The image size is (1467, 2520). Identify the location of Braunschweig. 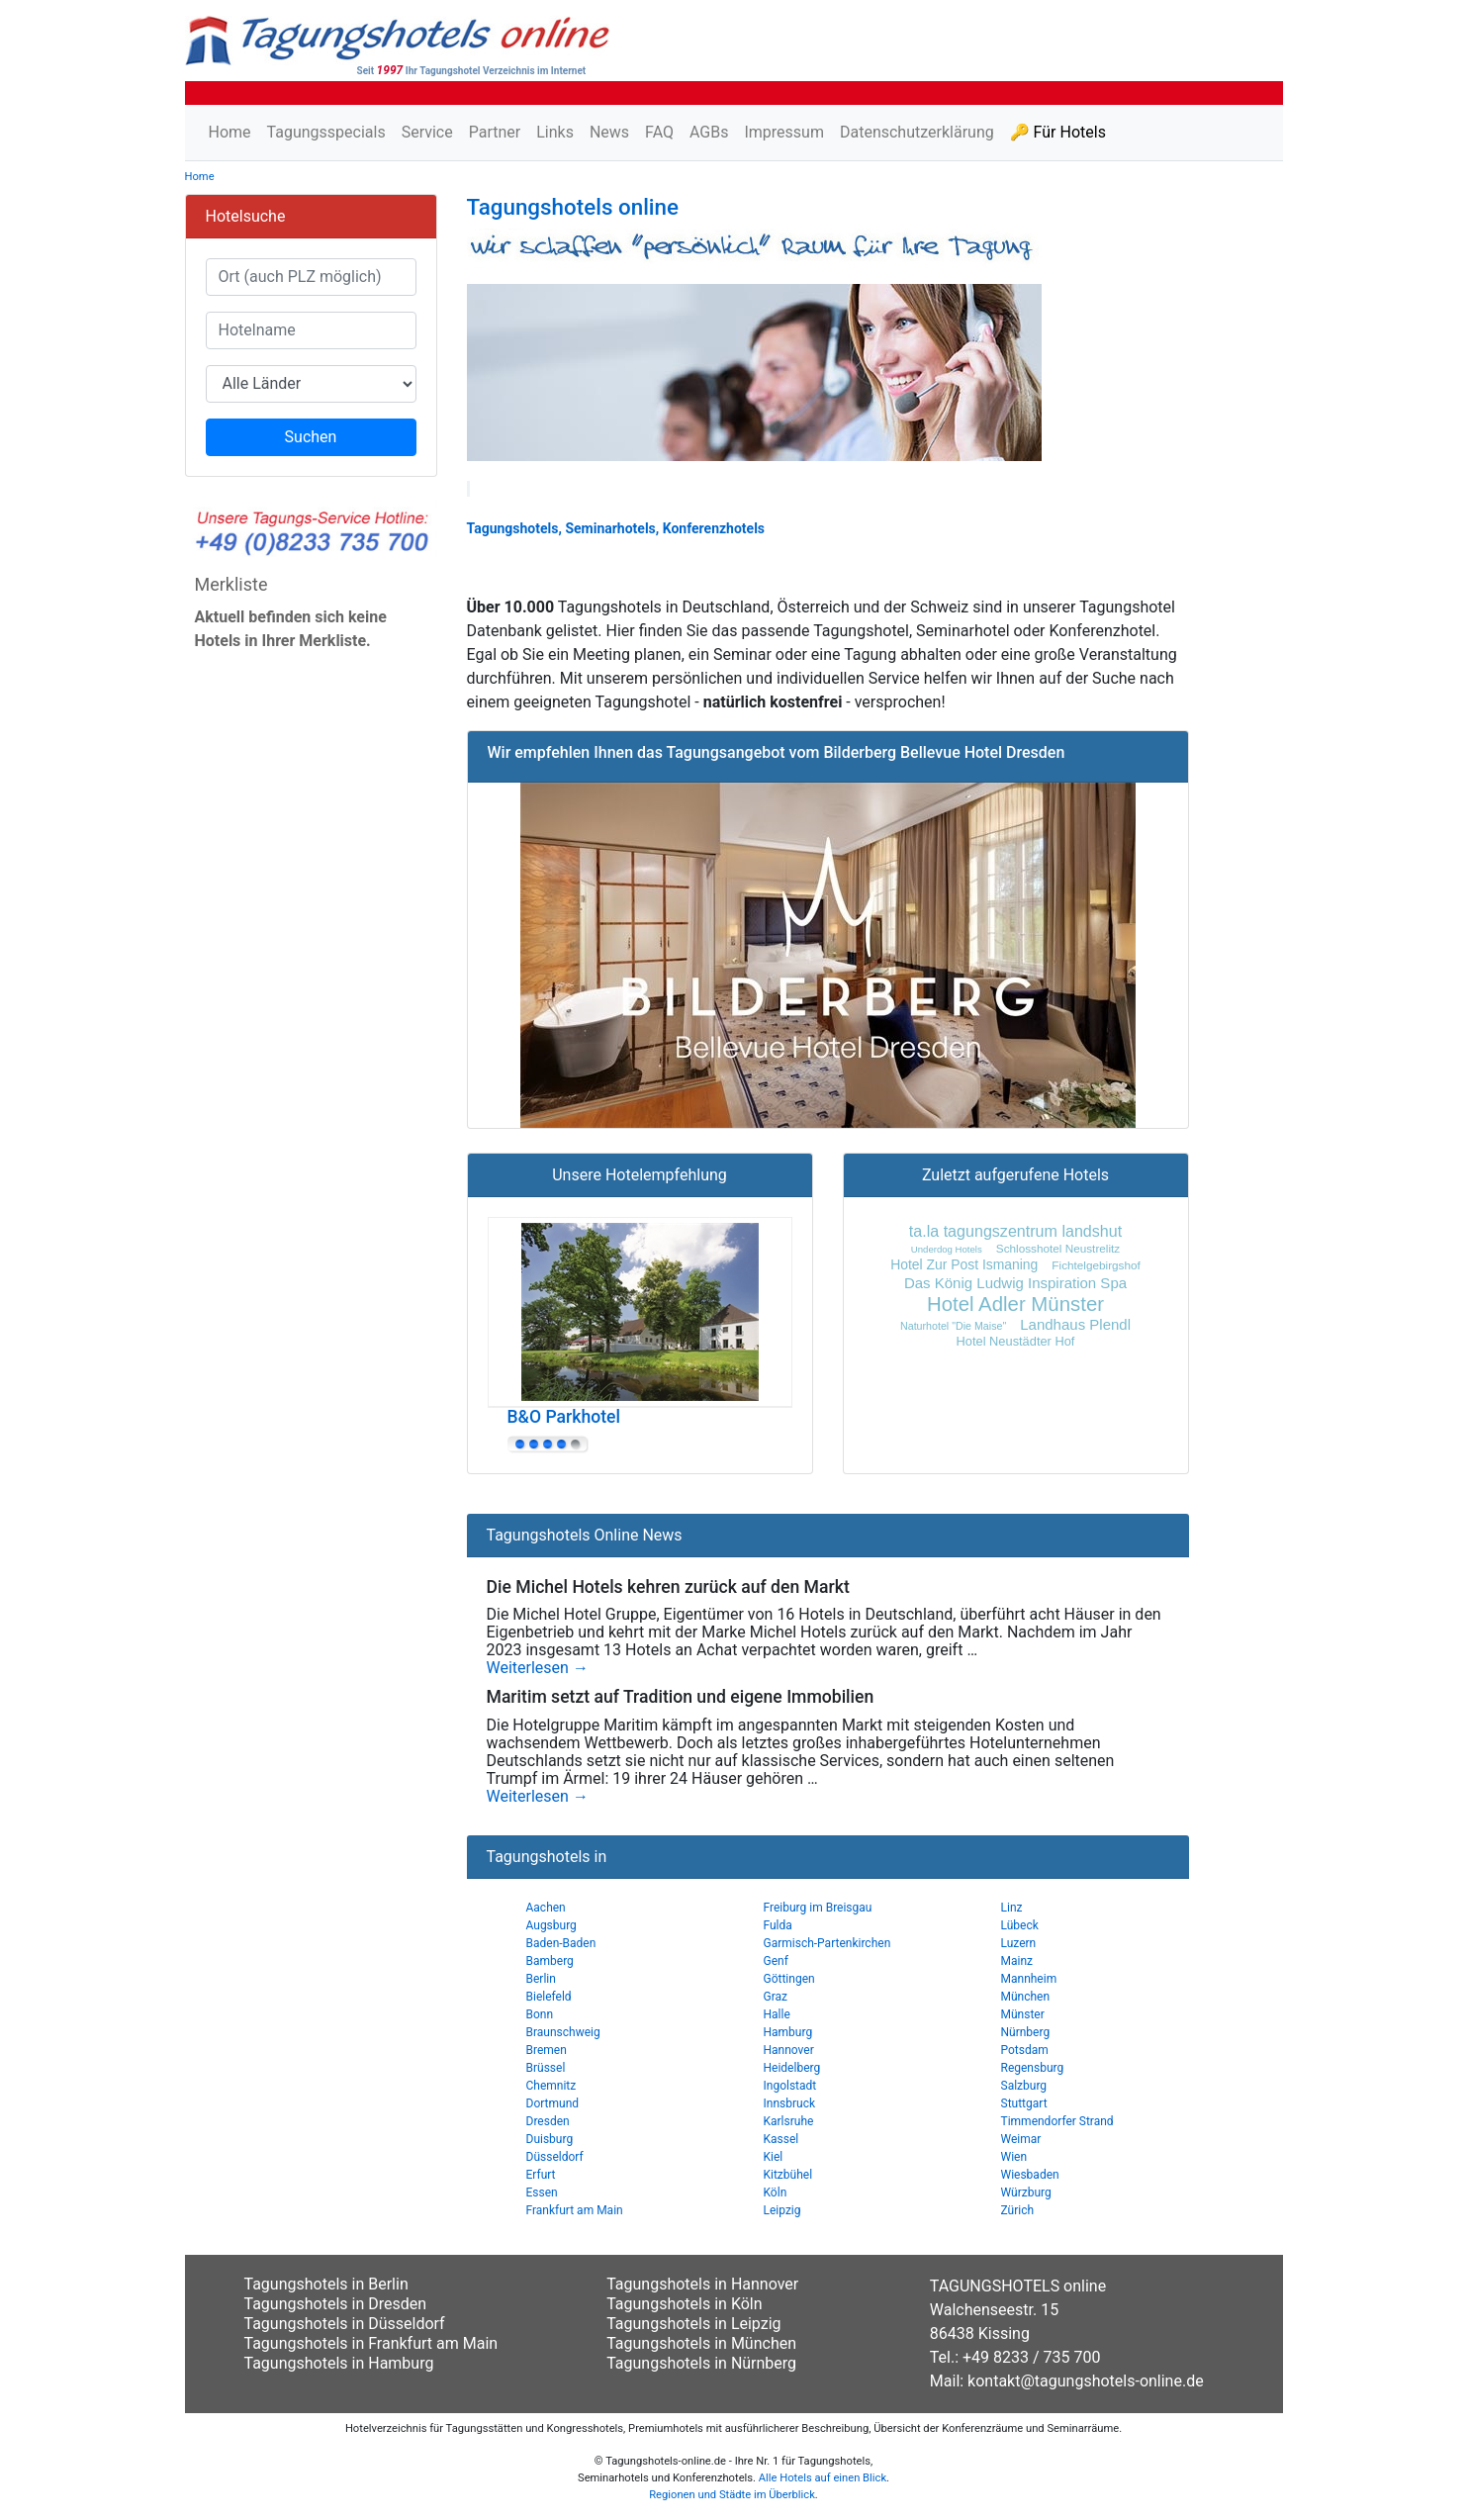
(563, 2032).